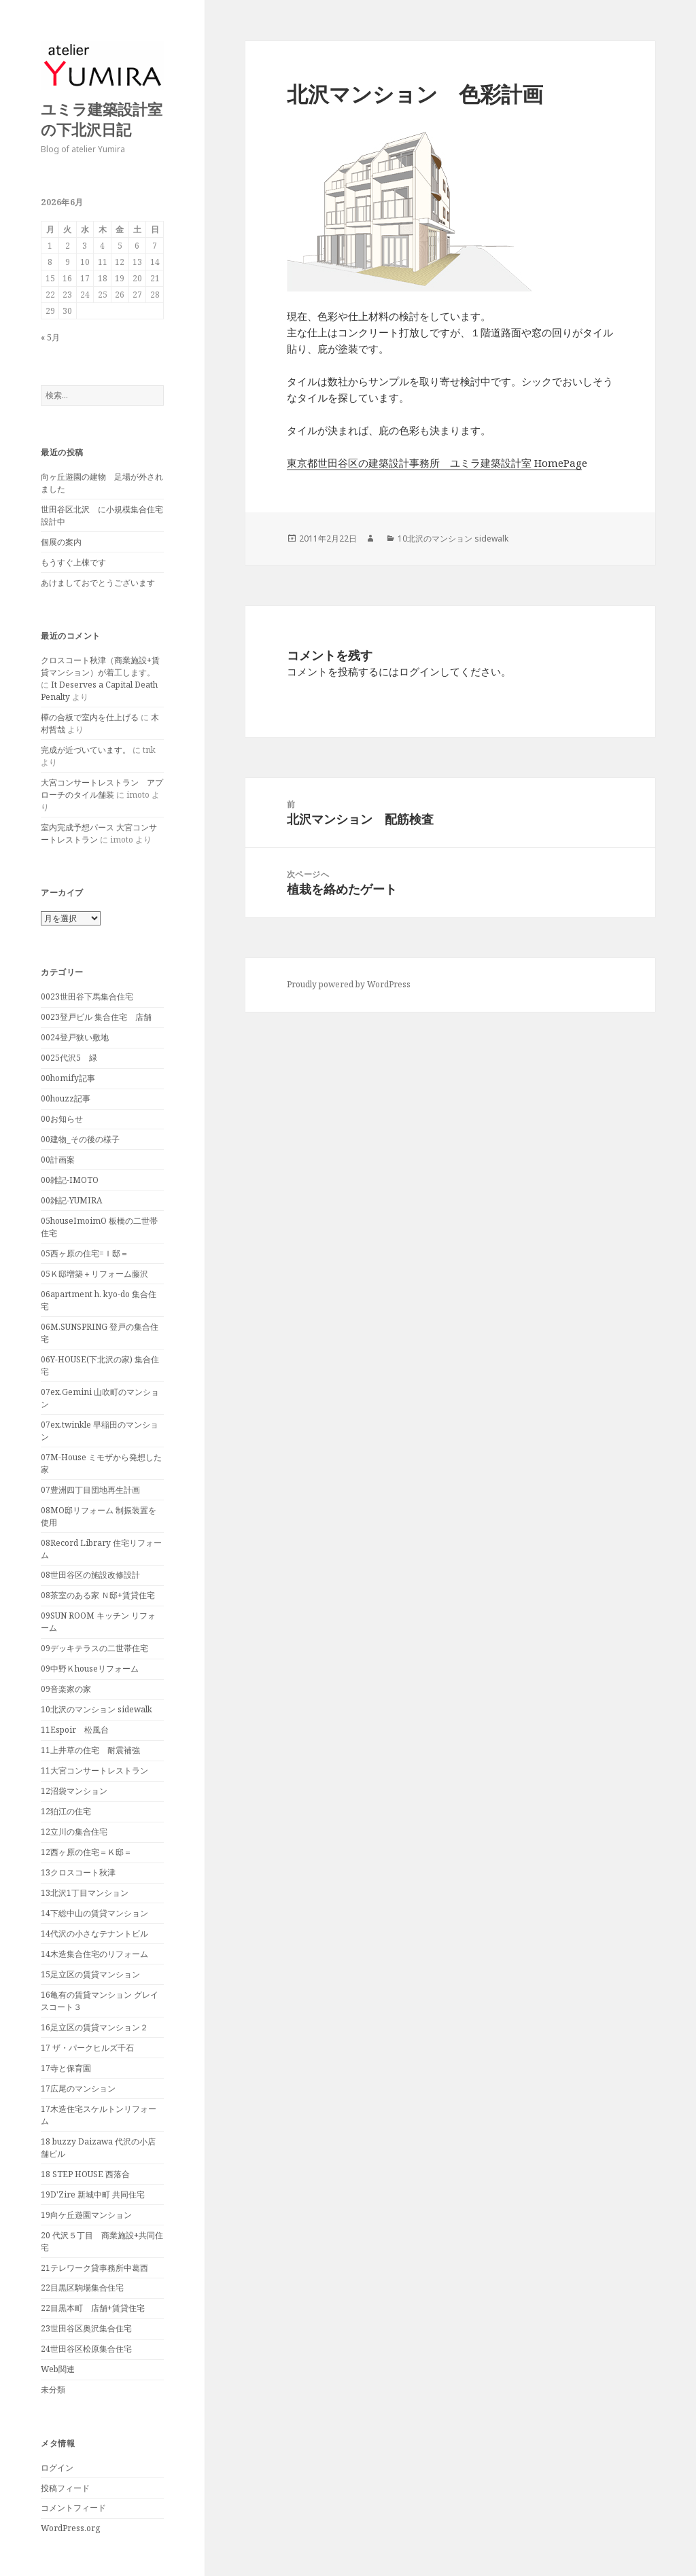  I want to click on 19D'Zire 新城中町 共同住宅, so click(93, 2194).